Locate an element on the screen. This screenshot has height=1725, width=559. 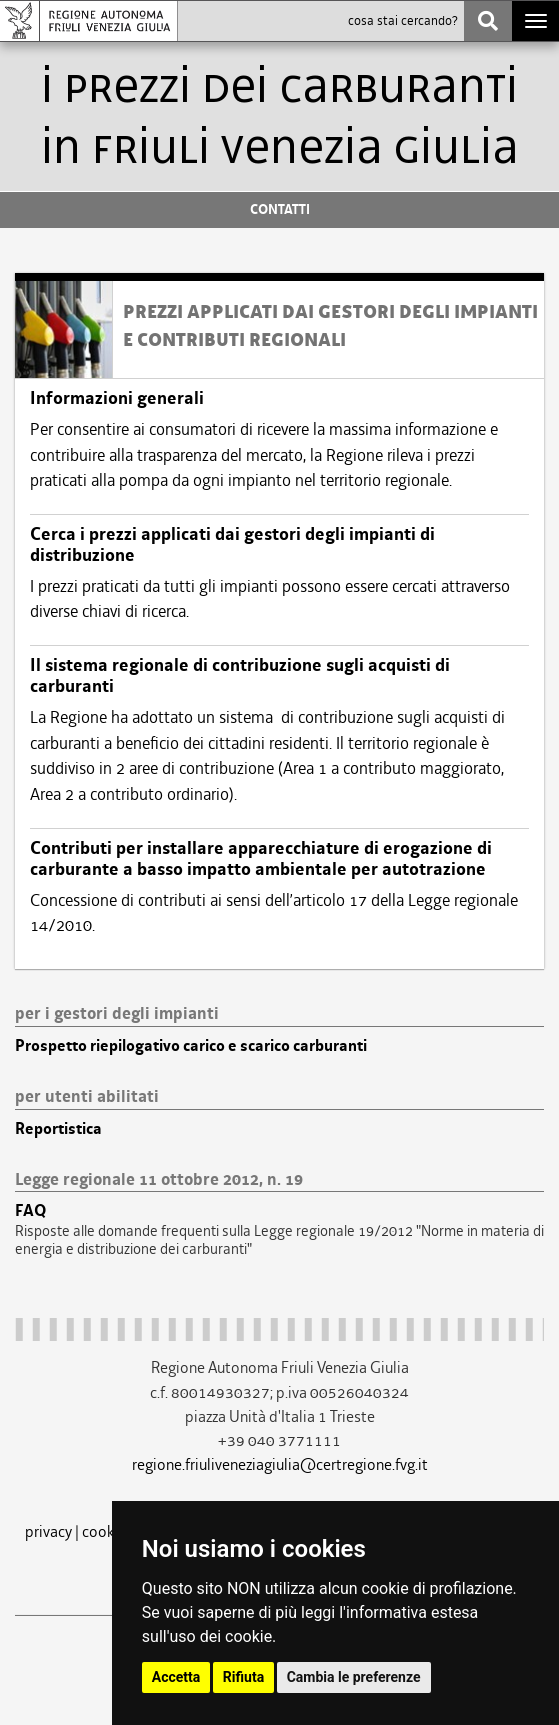
Prospetto riepilogativo carico e scarico carburanti is located at coordinates (191, 1046).